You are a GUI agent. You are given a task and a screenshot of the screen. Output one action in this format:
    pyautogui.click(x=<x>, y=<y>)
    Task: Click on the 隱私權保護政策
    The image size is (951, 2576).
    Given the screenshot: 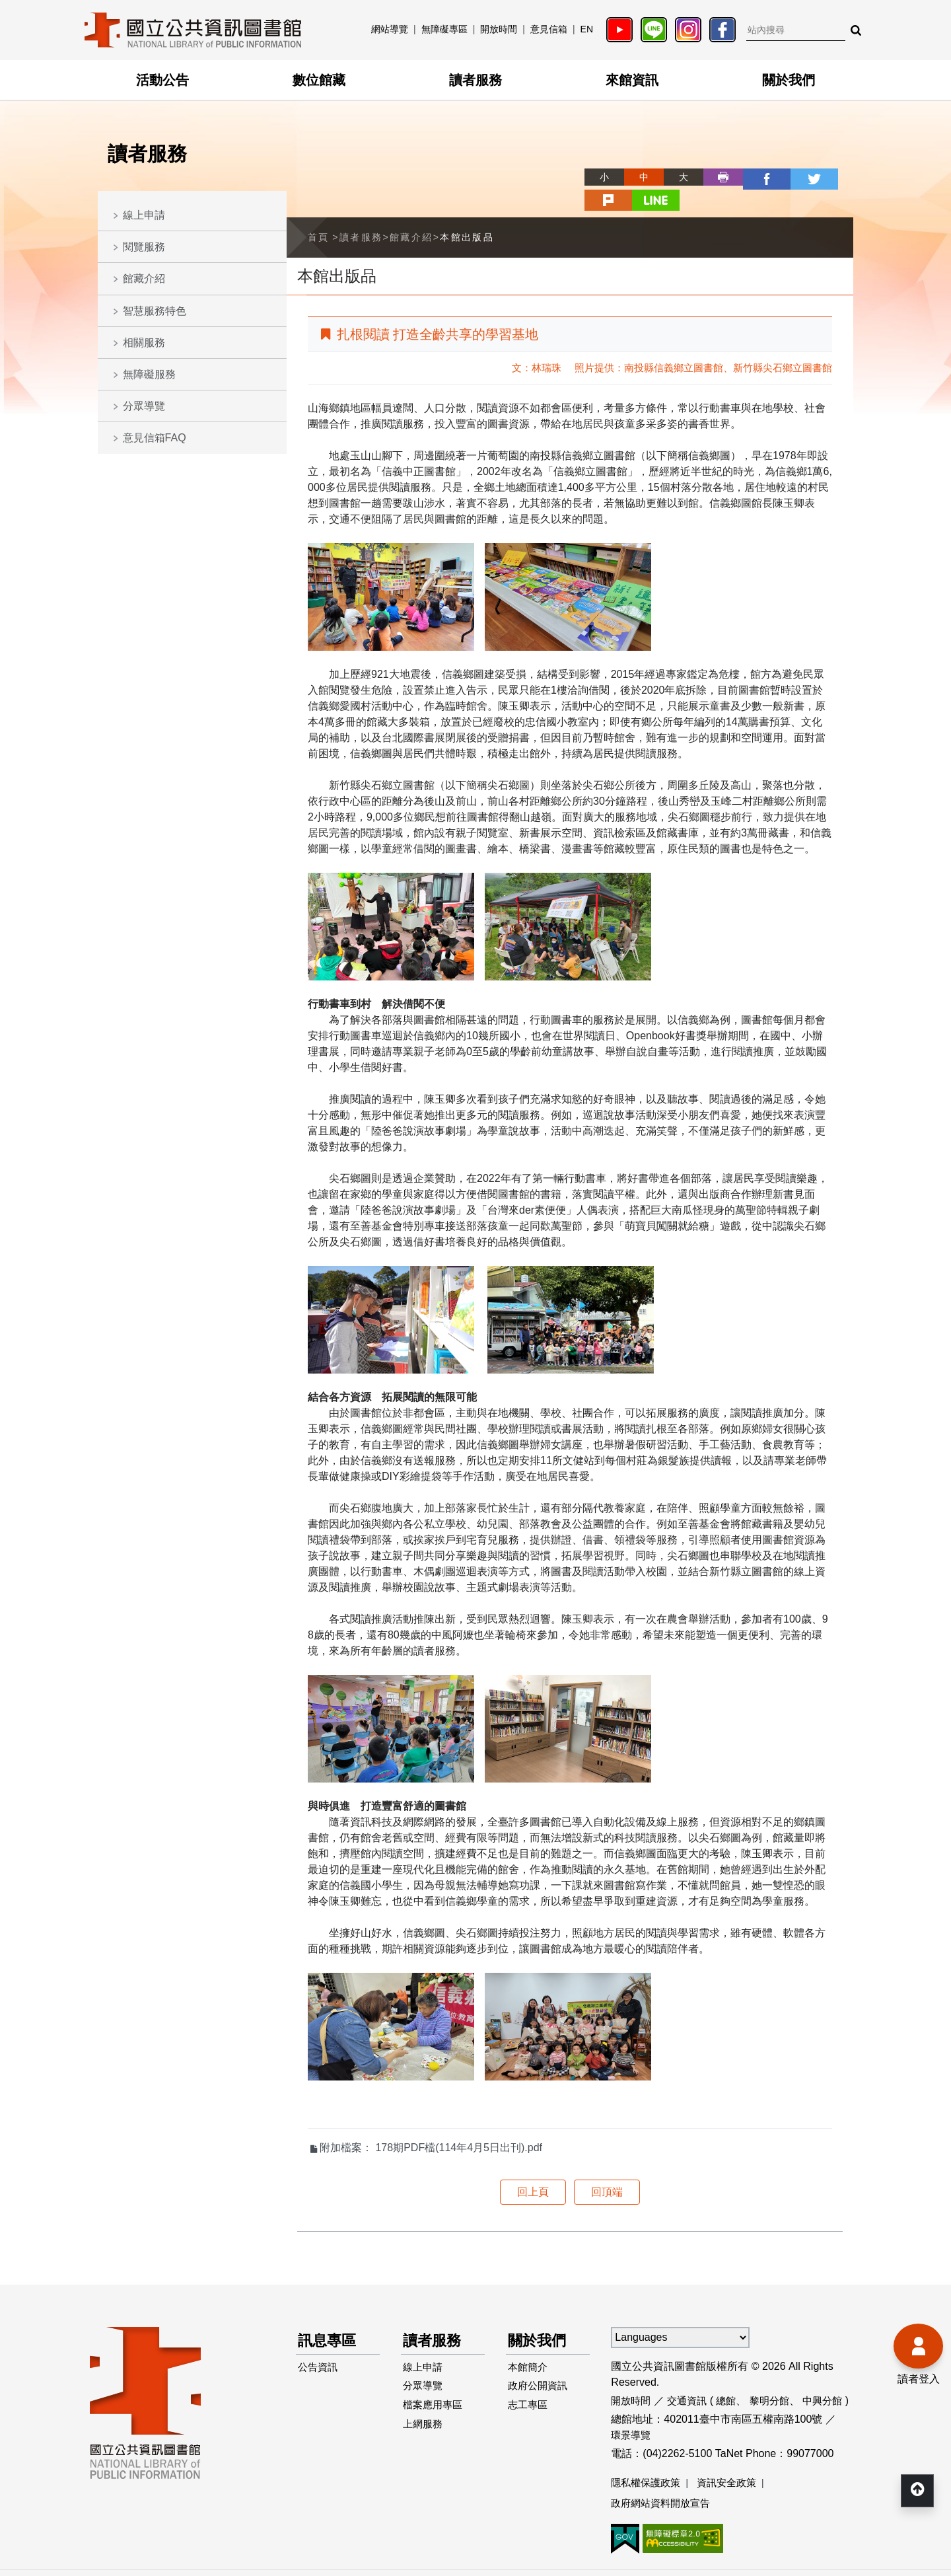 What is the action you would take?
    pyautogui.click(x=648, y=2457)
    